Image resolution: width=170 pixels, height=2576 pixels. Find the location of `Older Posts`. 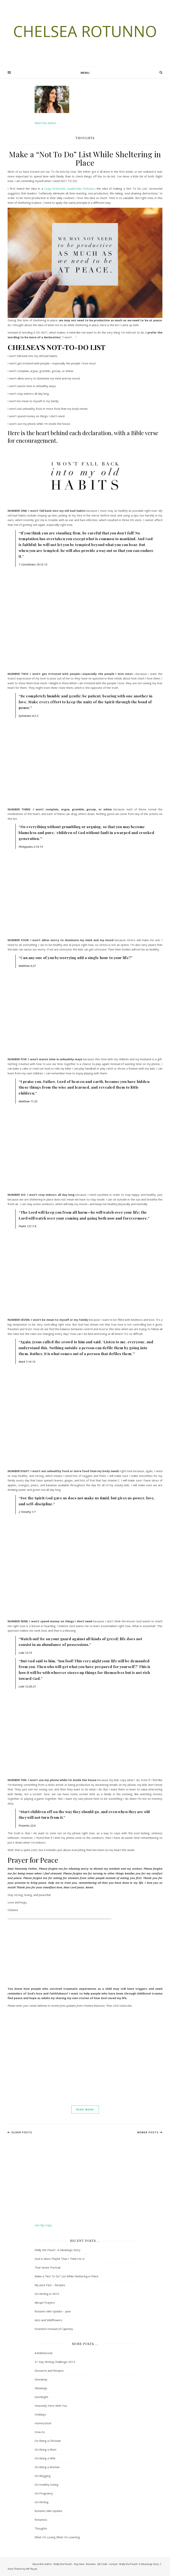

Older Posts is located at coordinates (20, 2132).